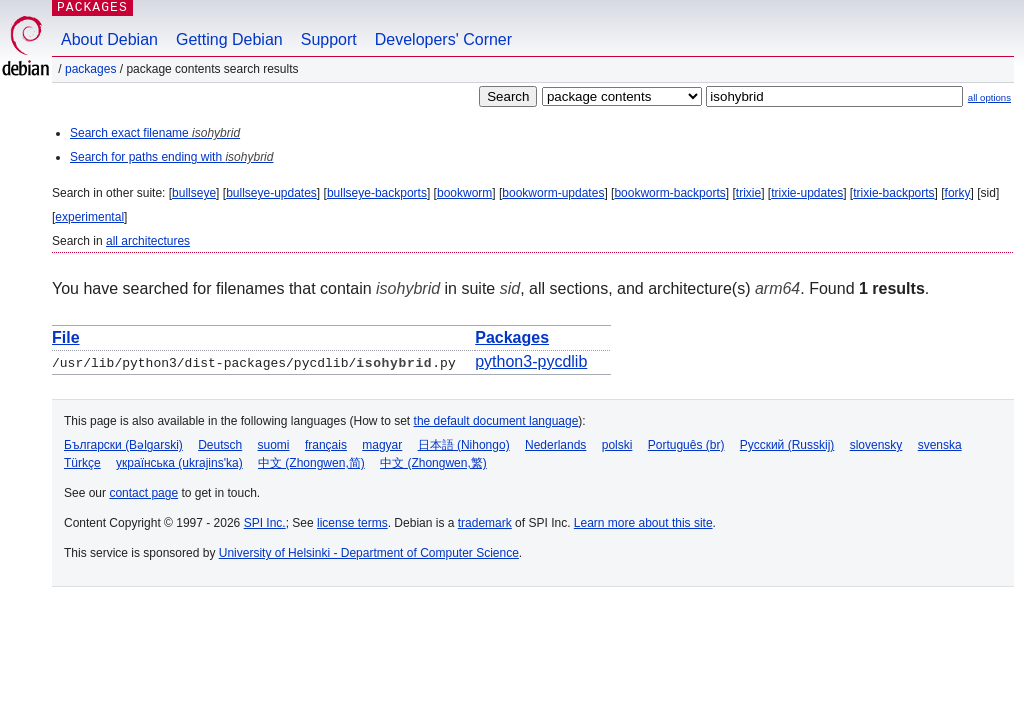 The image size is (1024, 720). I want to click on Deutsch, so click(220, 445).